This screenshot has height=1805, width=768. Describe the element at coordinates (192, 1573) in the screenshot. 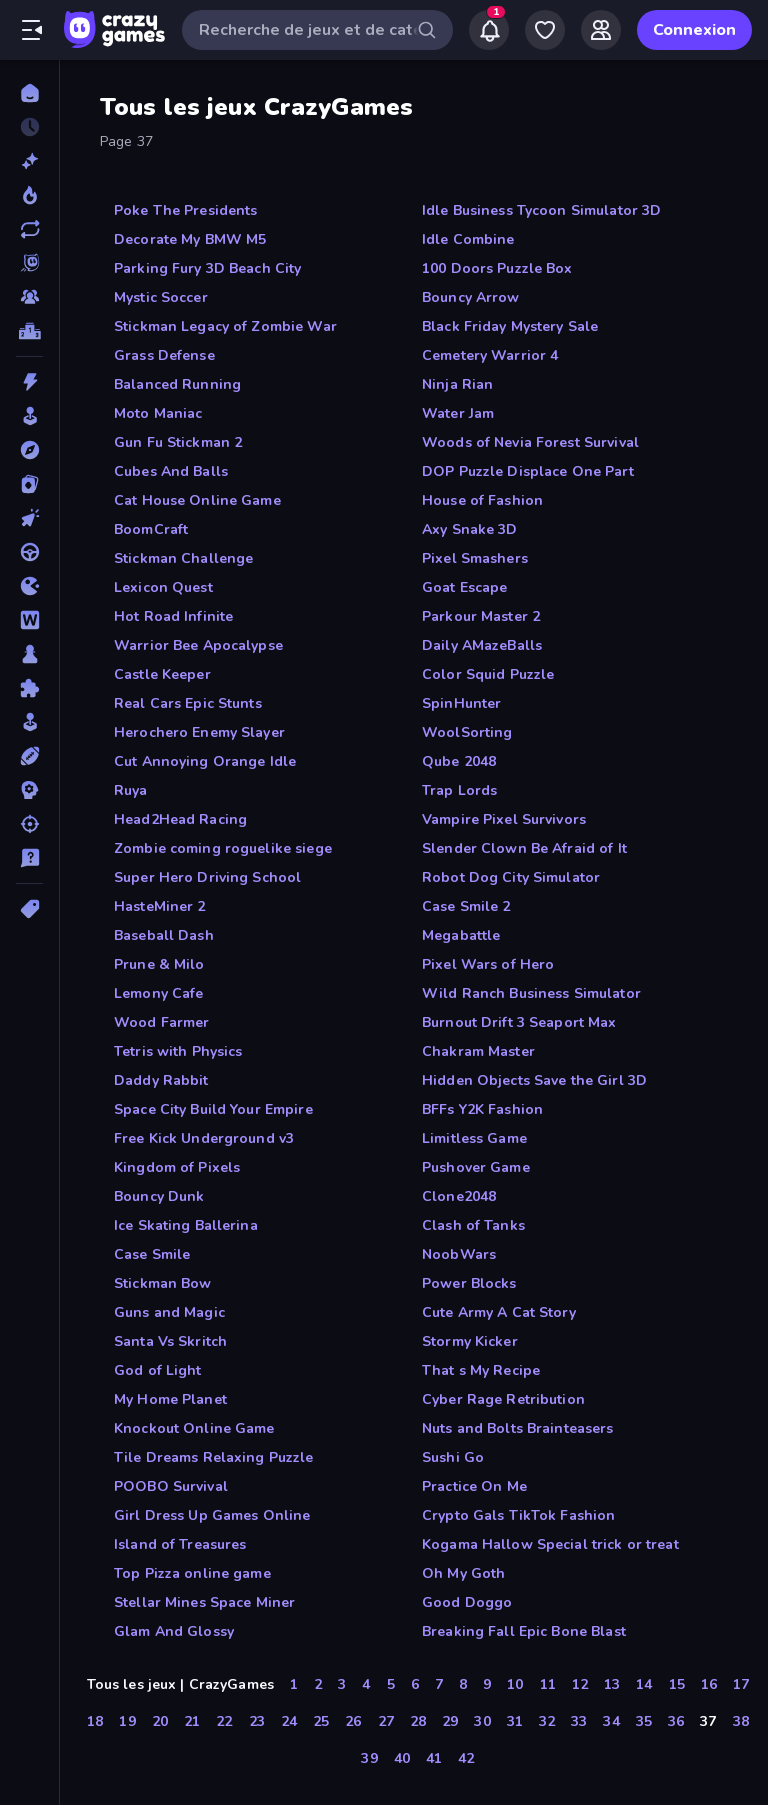

I see `Top Pizza online game` at that location.